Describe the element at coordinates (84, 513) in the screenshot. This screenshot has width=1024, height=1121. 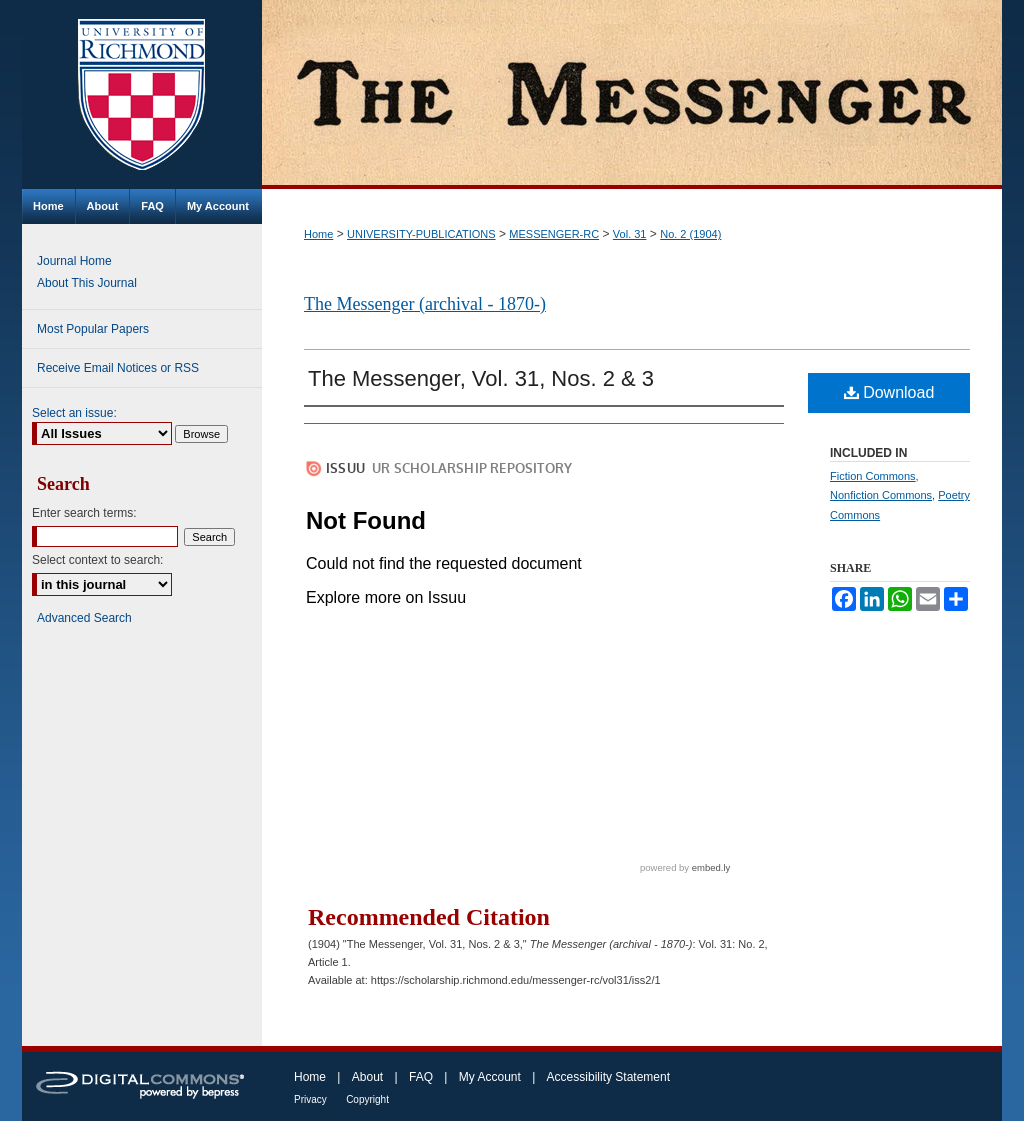
I see `Enter search terms:` at that location.